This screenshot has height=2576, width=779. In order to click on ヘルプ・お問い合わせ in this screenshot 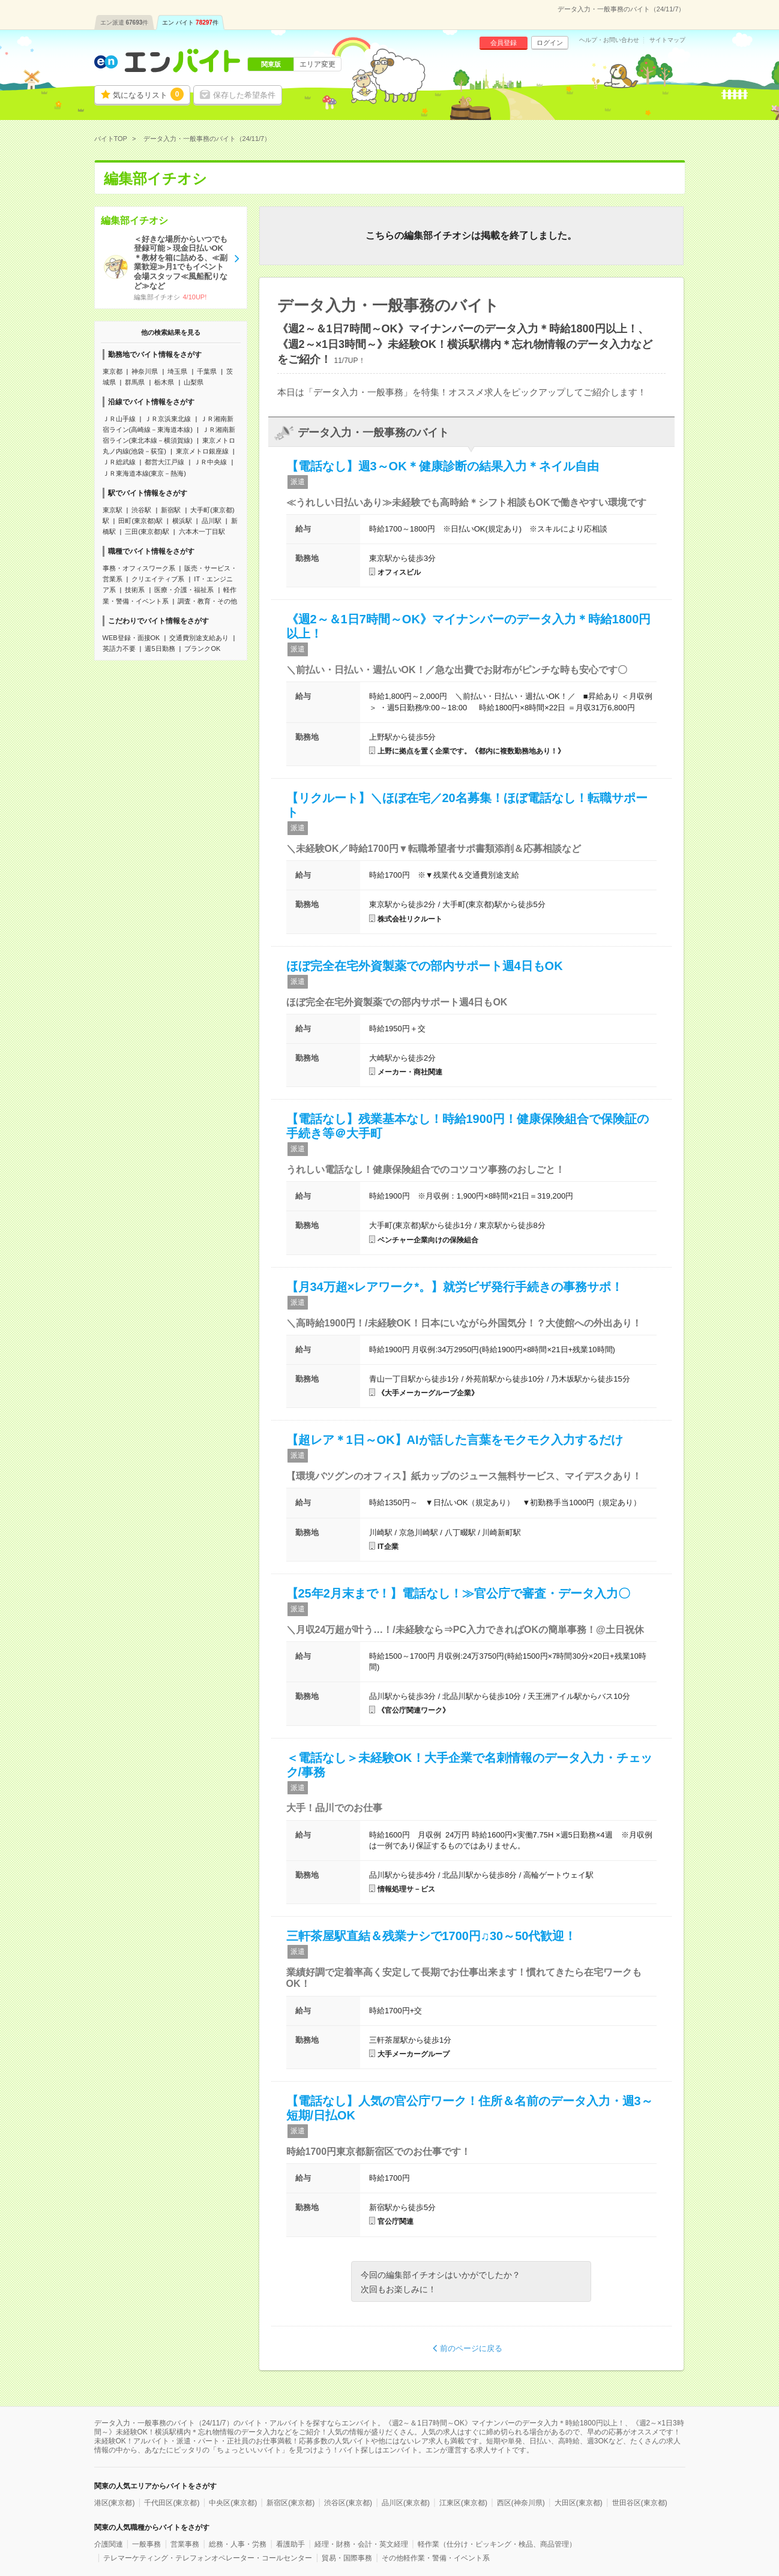, I will do `click(609, 40)`.